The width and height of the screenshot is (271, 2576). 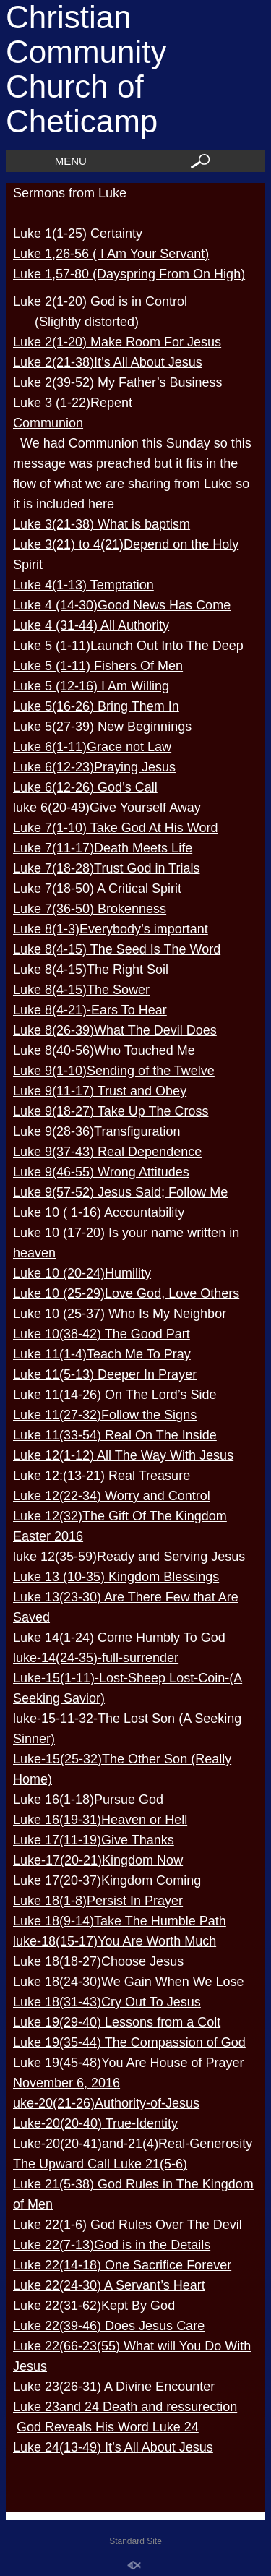 What do you see at coordinates (101, 1334) in the screenshot?
I see `Luke 10(38-42) The Good Part` at bounding box center [101, 1334].